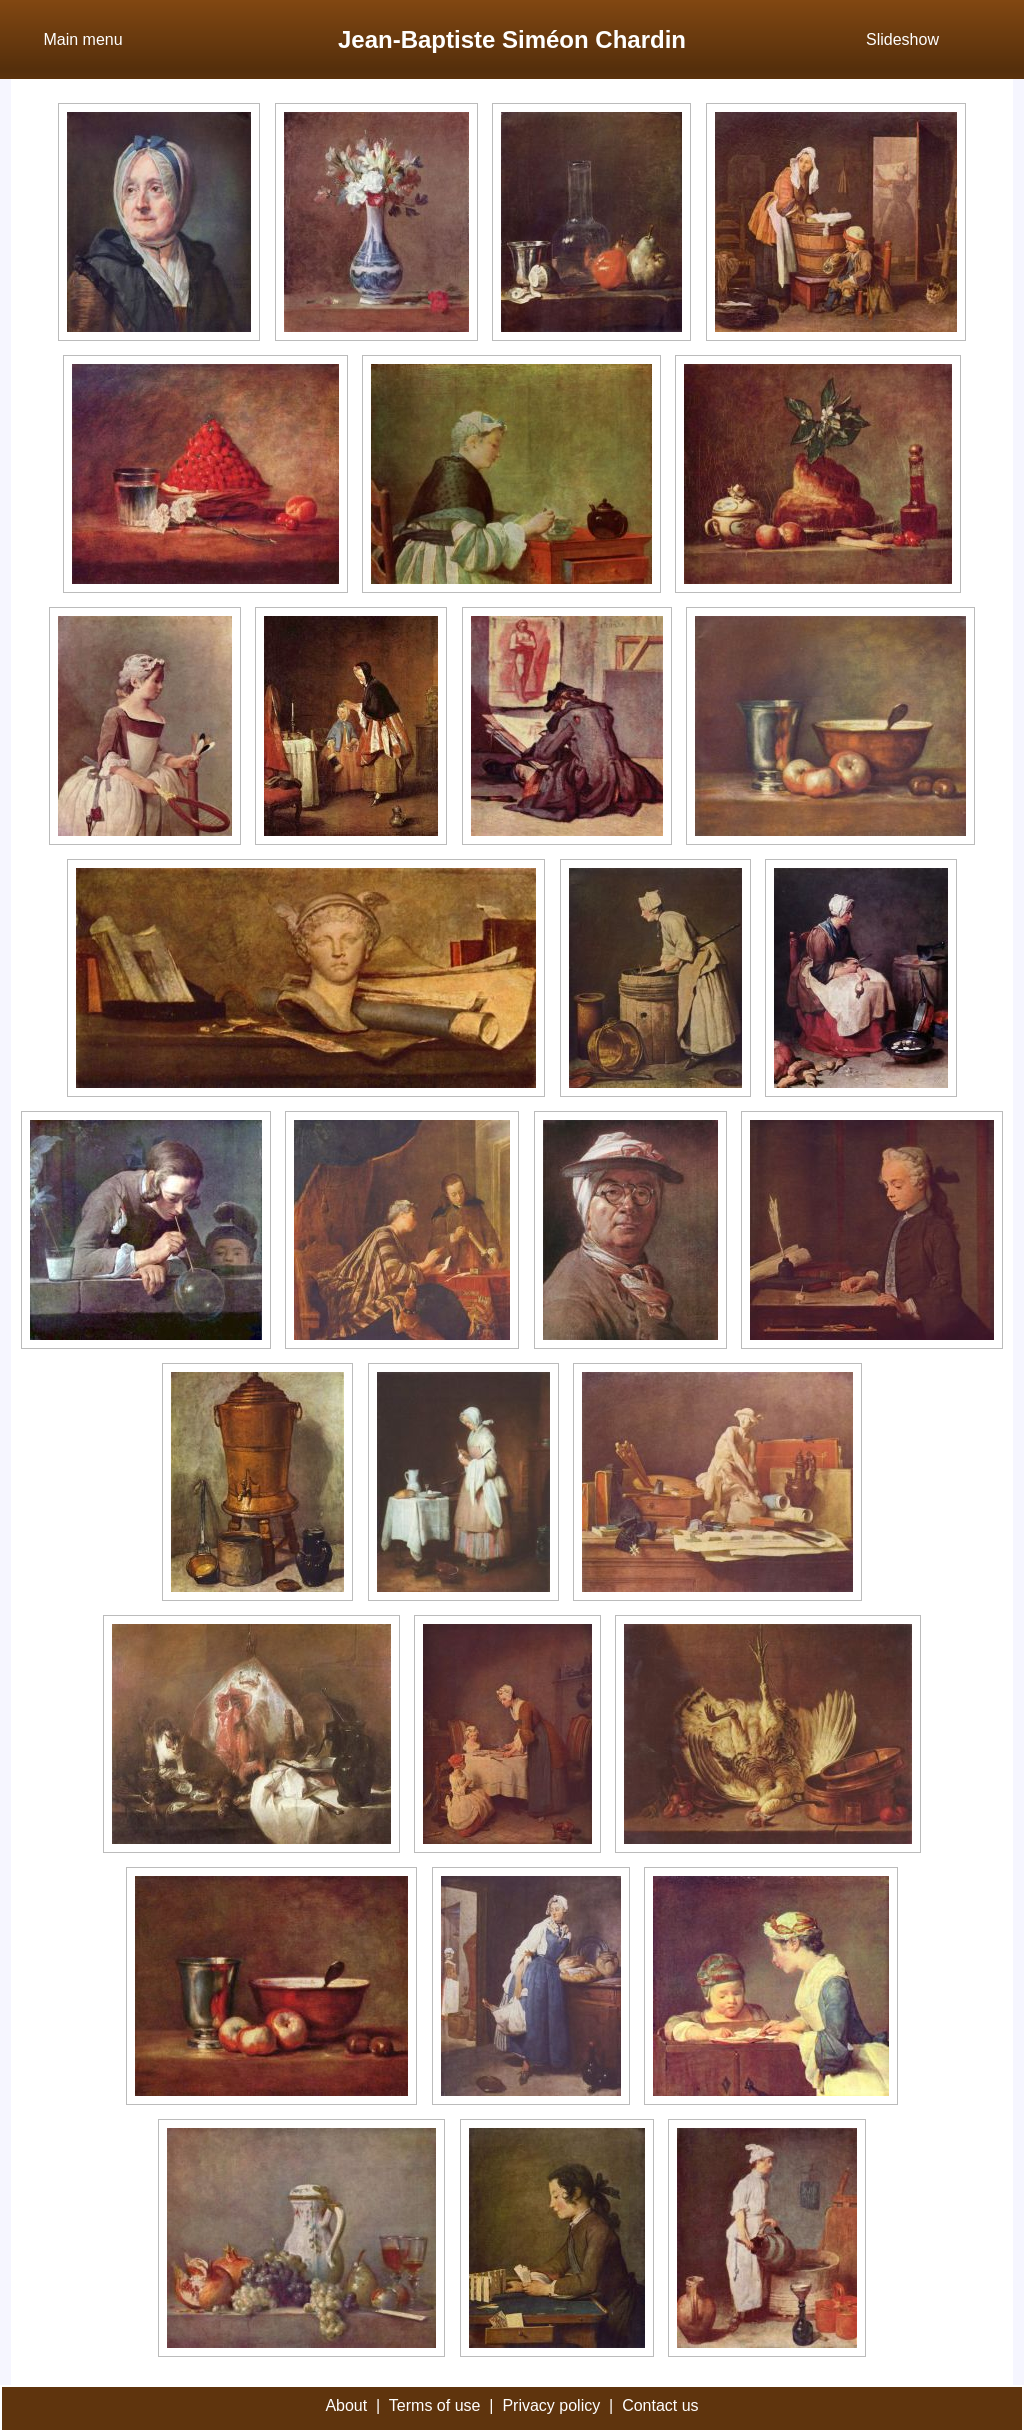 The height and width of the screenshot is (2432, 1024). What do you see at coordinates (551, 2405) in the screenshot?
I see `Privacy policy` at bounding box center [551, 2405].